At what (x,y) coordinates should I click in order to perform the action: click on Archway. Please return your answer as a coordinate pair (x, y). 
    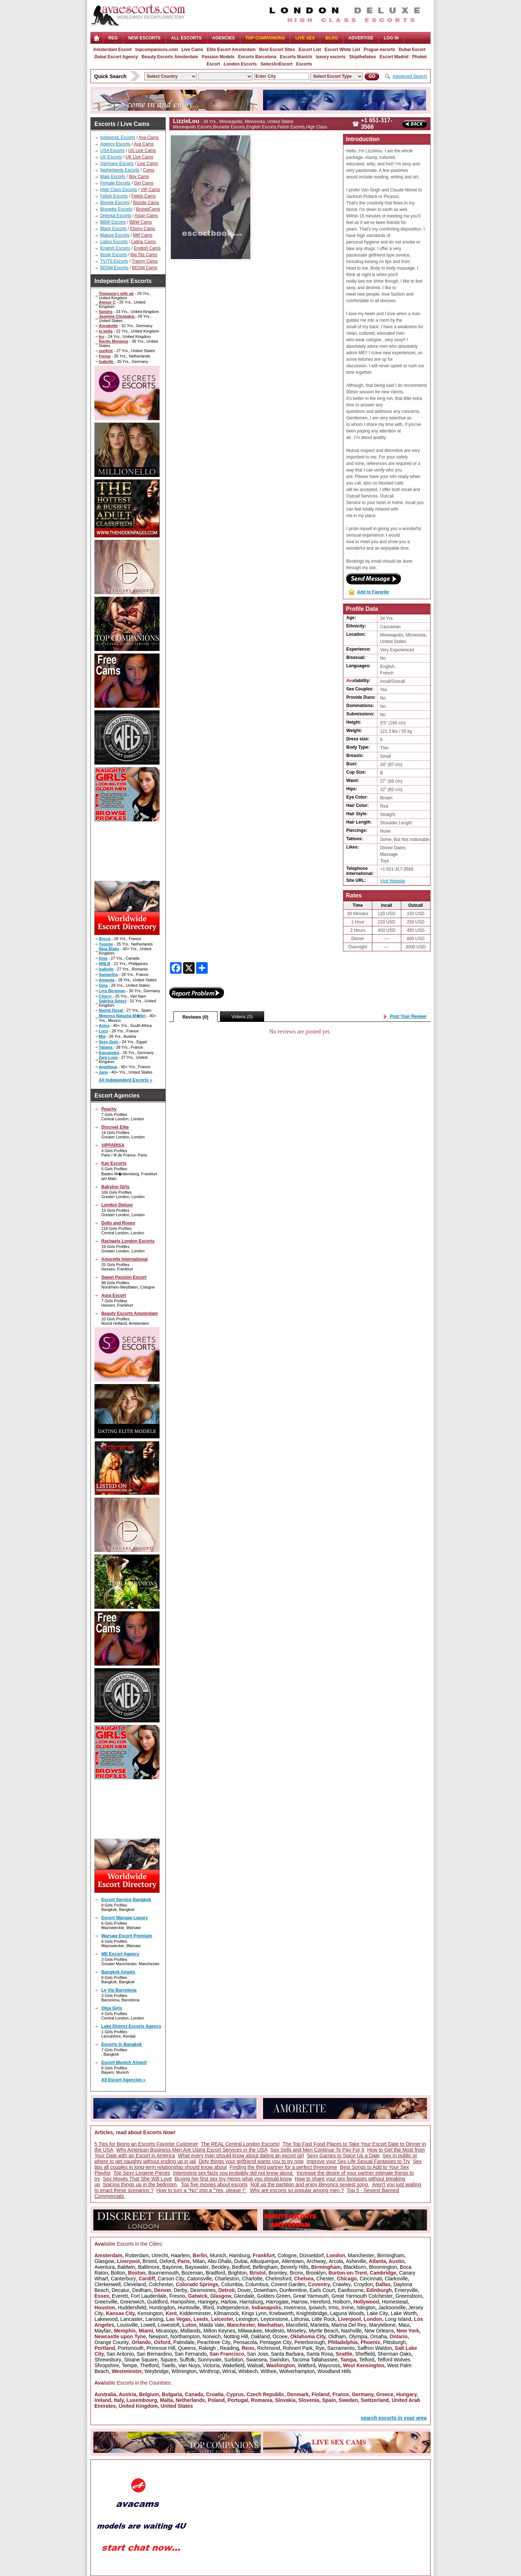
    Looking at the image, I should click on (316, 2261).